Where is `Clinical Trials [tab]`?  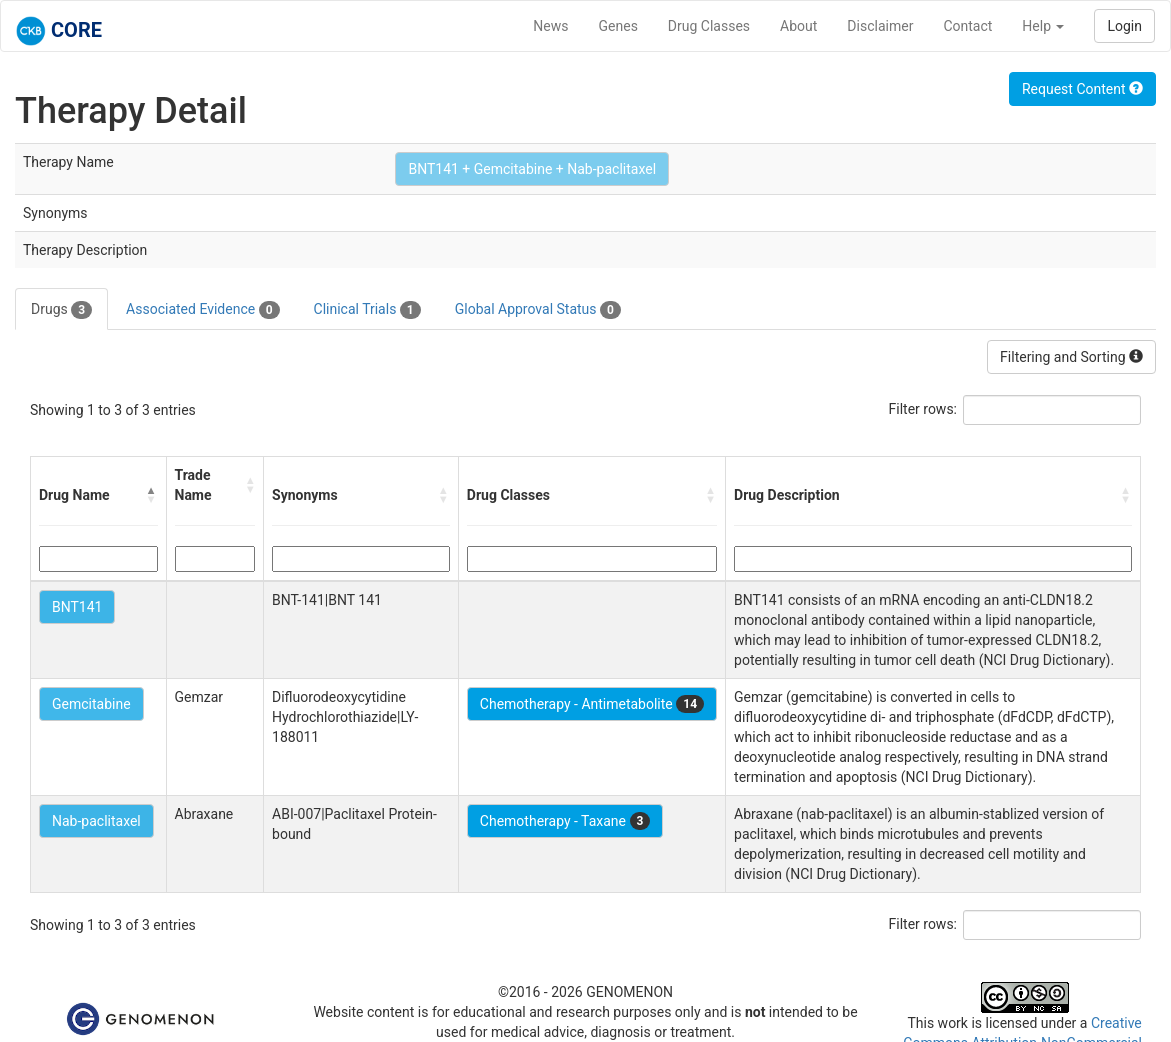
Clinical Trials [tab] is located at coordinates (367, 310).